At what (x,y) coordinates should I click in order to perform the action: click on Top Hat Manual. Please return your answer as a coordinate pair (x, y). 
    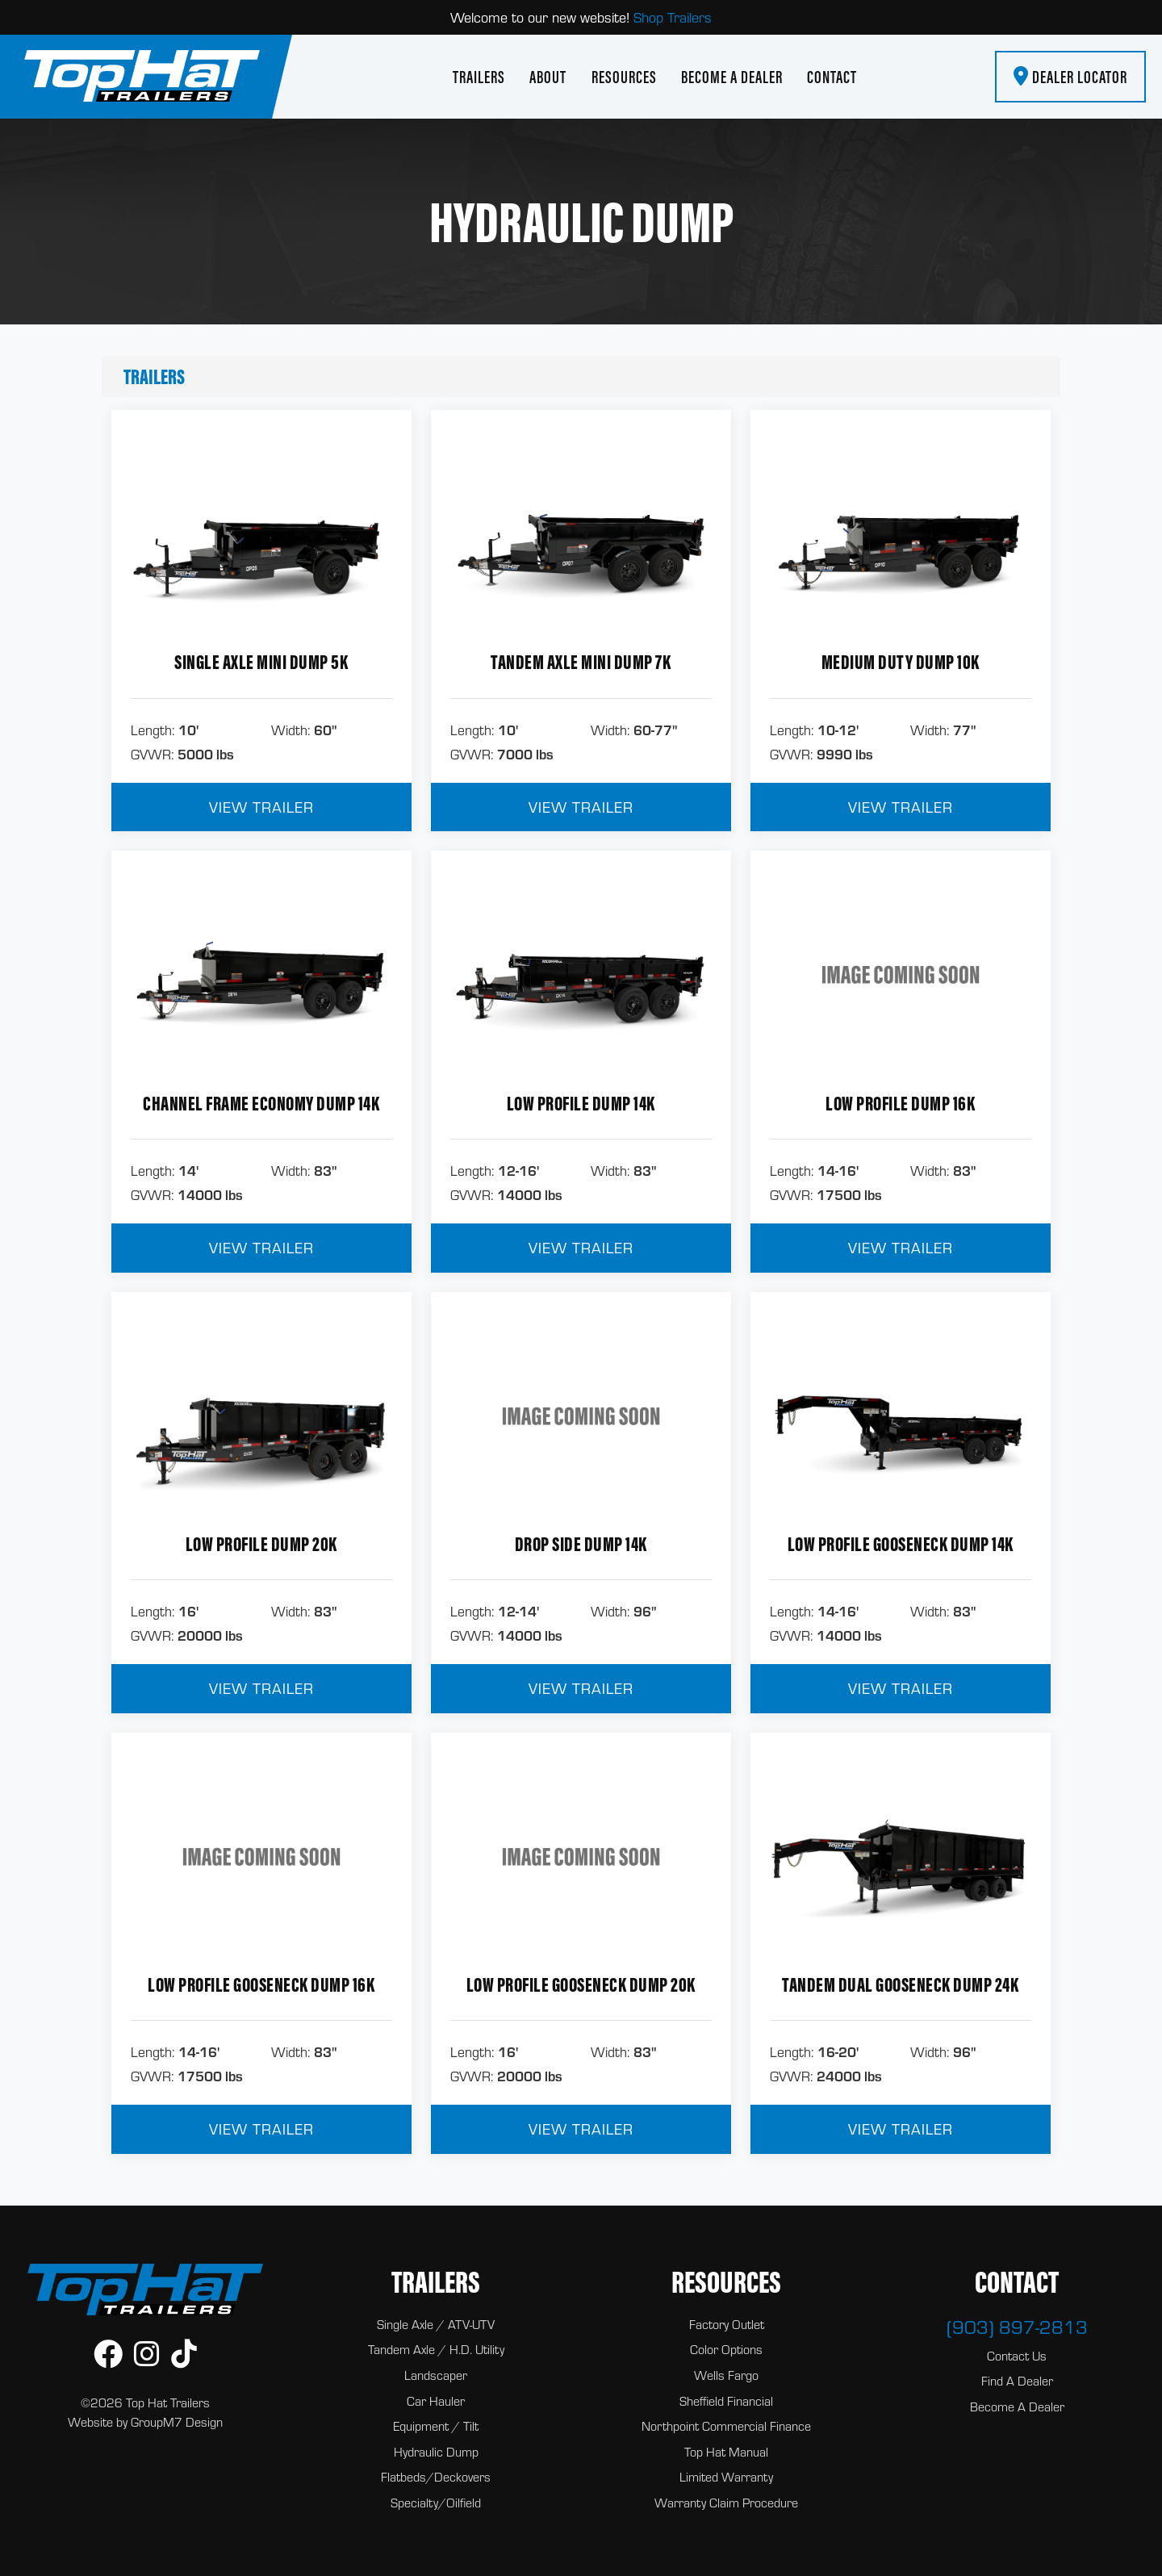
    Looking at the image, I should click on (726, 2452).